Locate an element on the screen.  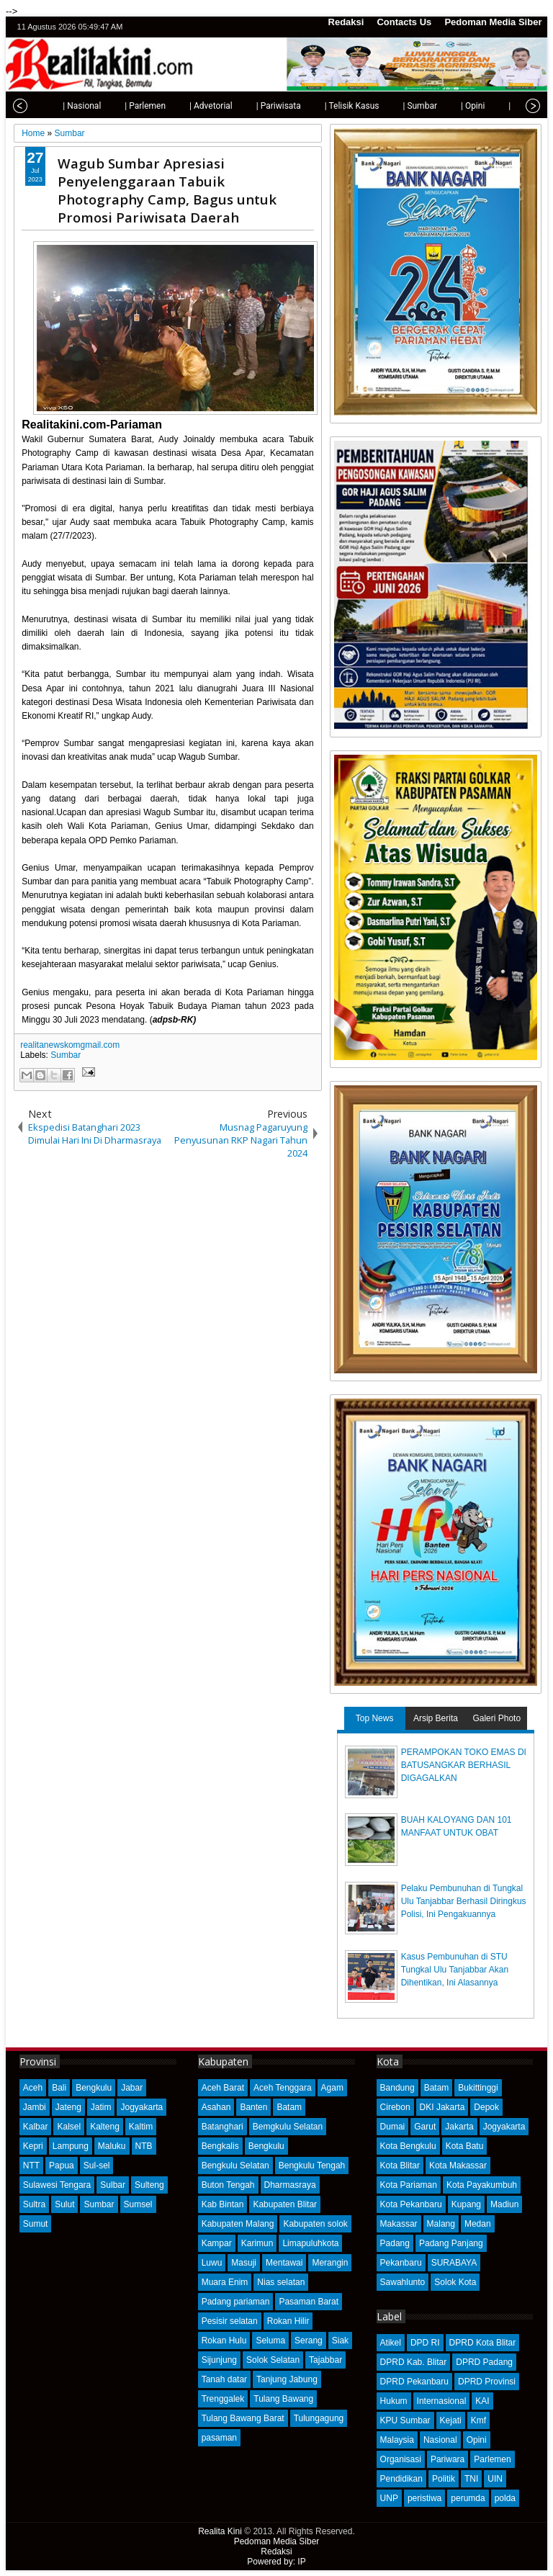
Madiun is located at coordinates (504, 2204).